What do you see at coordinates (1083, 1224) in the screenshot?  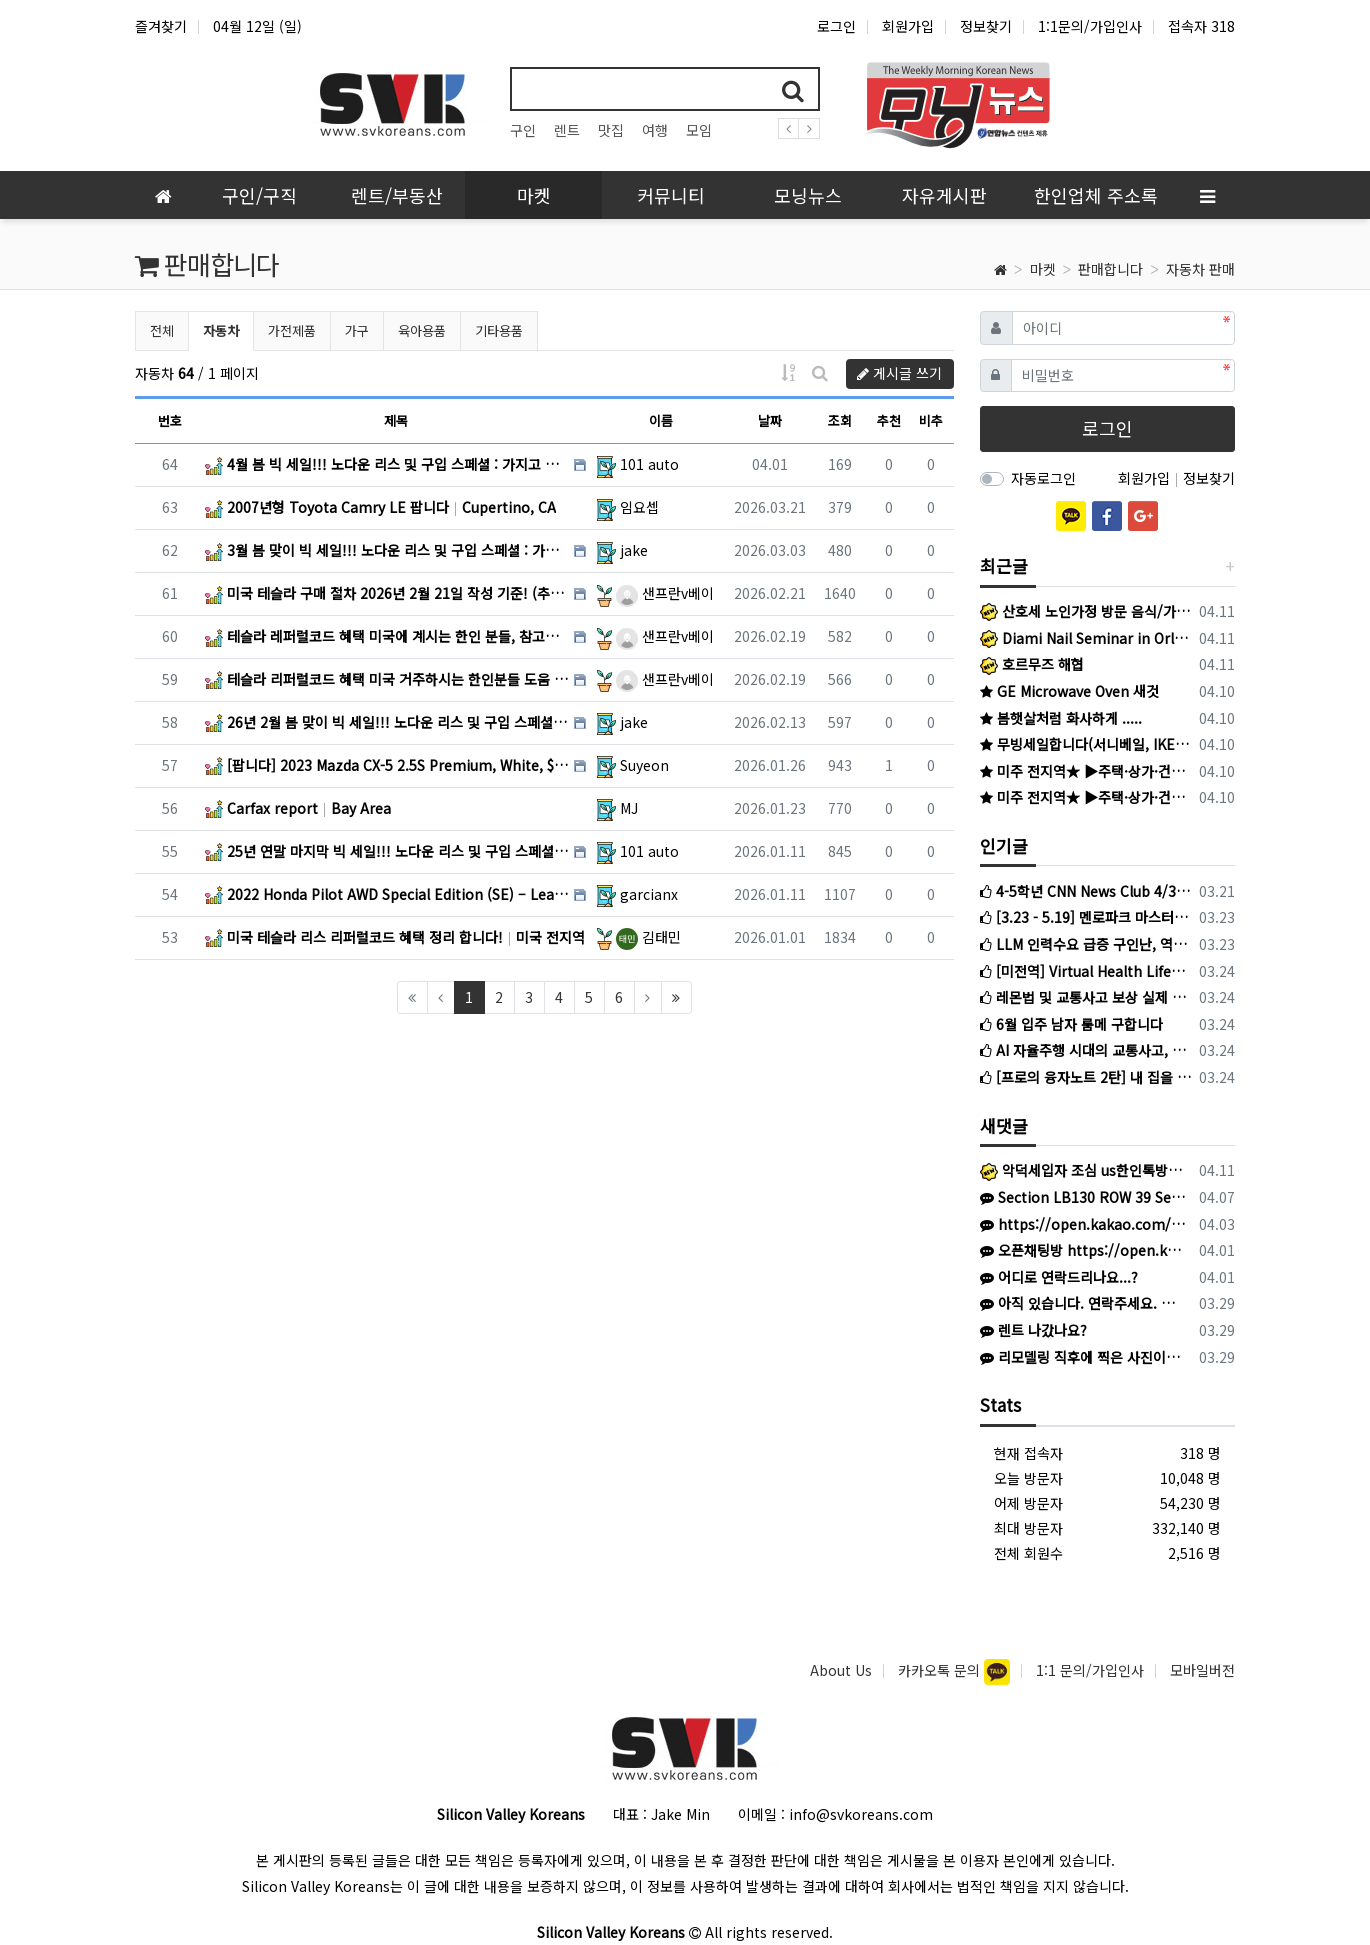 I see `https://open.kakao.com/o/gQ3EaAB` at bounding box center [1083, 1224].